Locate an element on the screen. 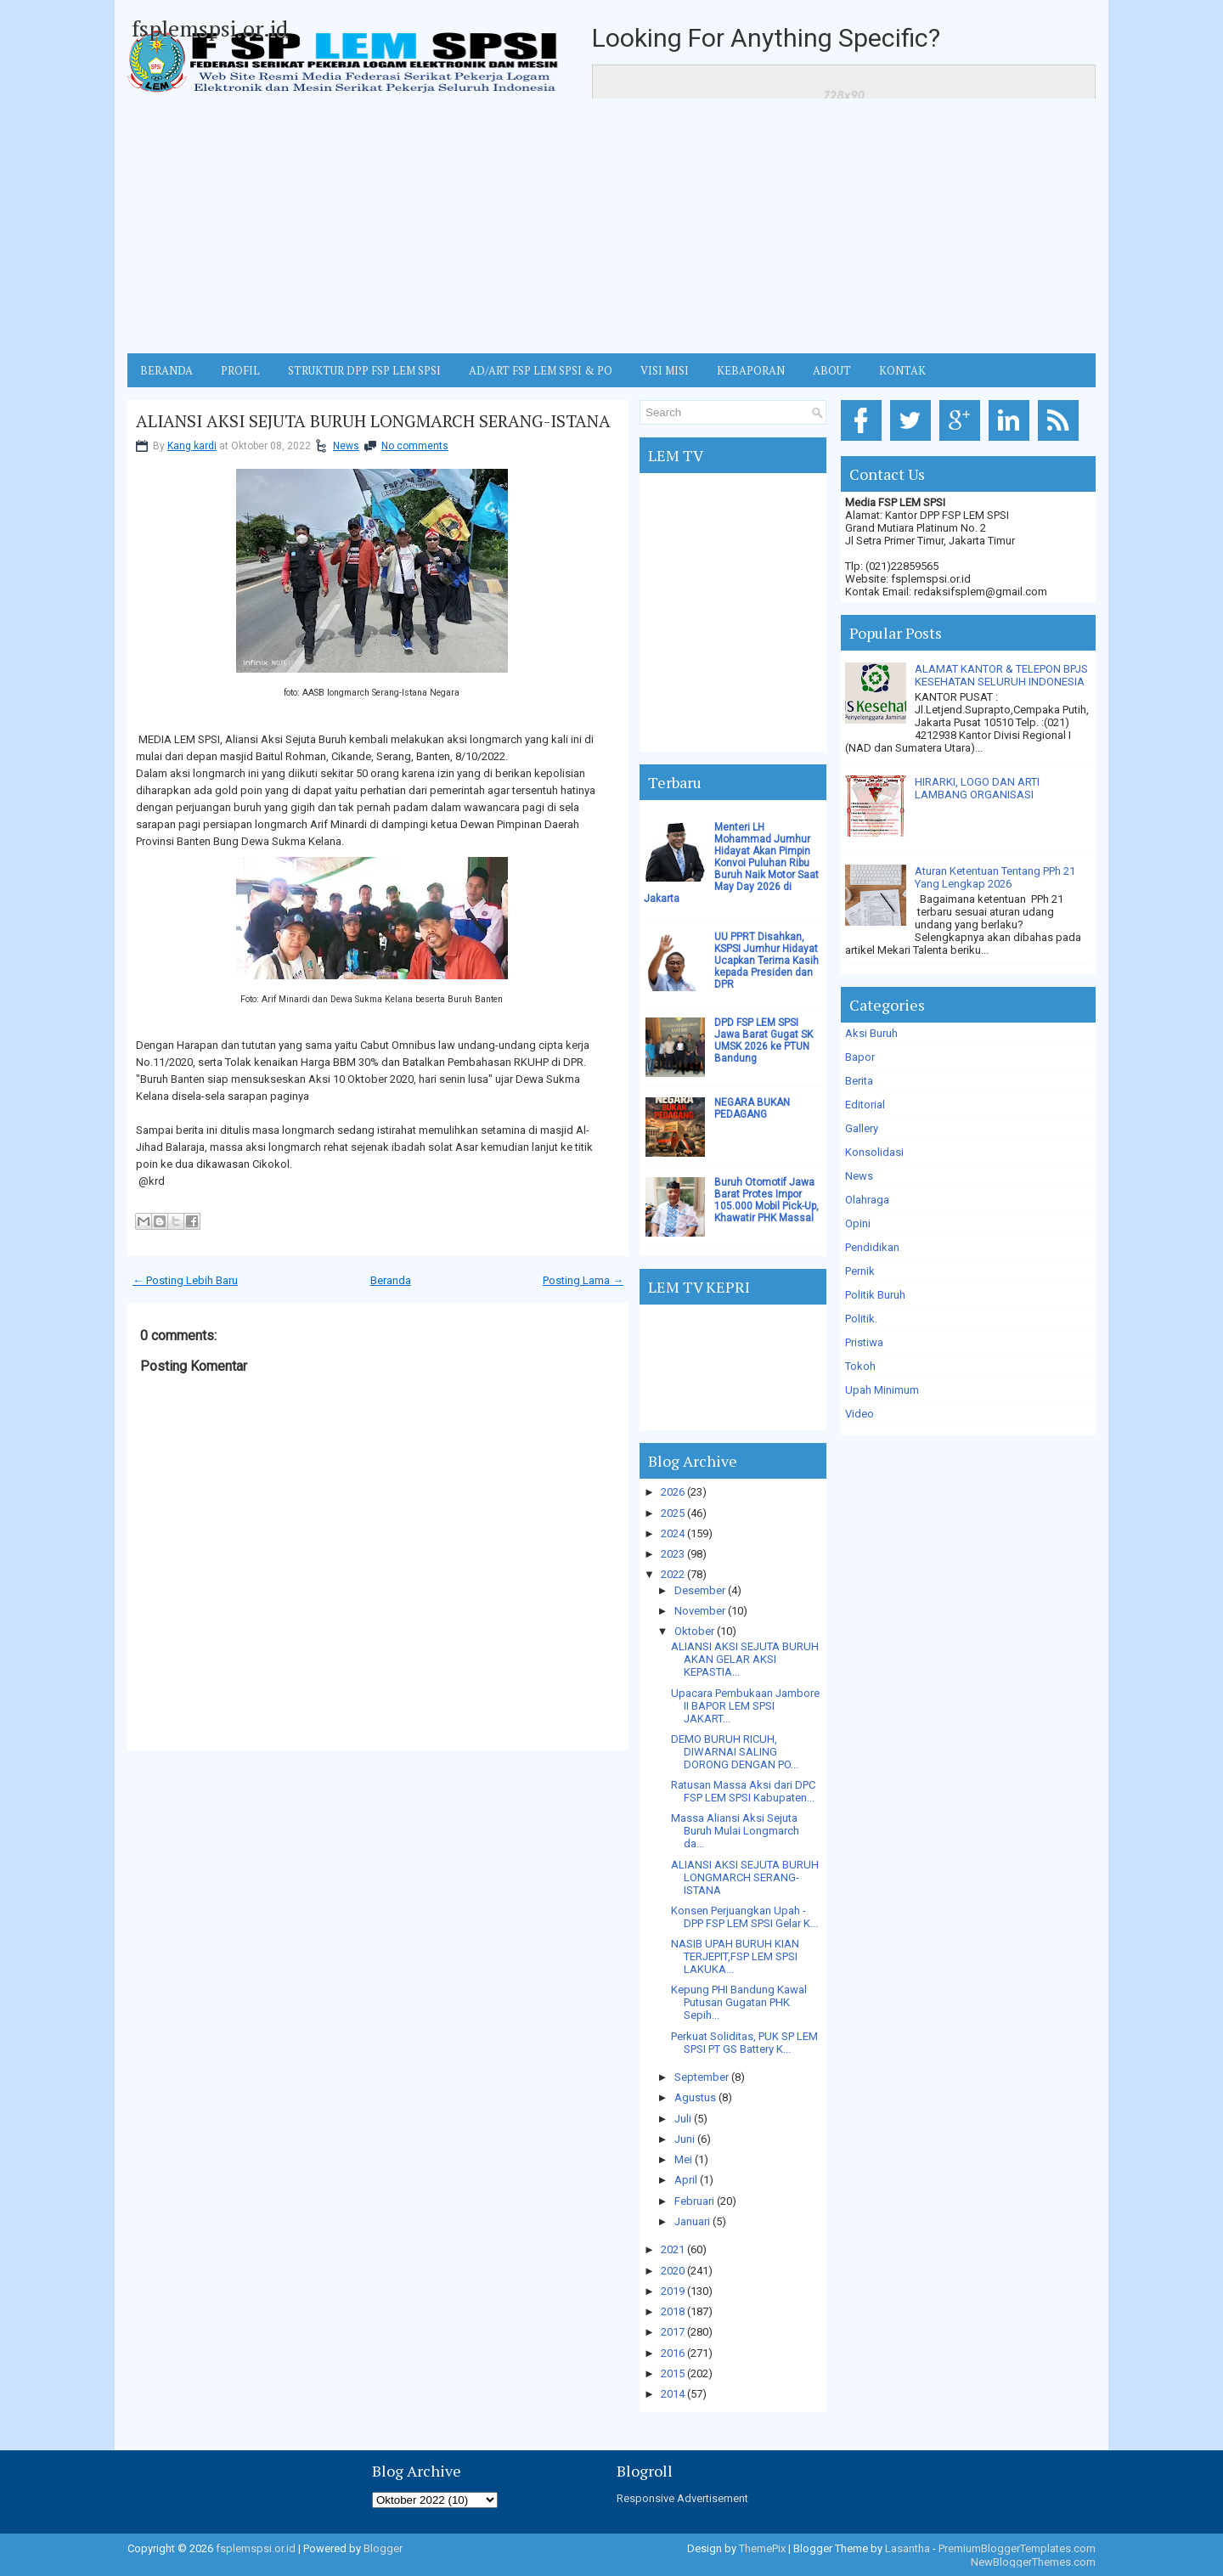  fsplemspsi.or.id is located at coordinates (210, 28).